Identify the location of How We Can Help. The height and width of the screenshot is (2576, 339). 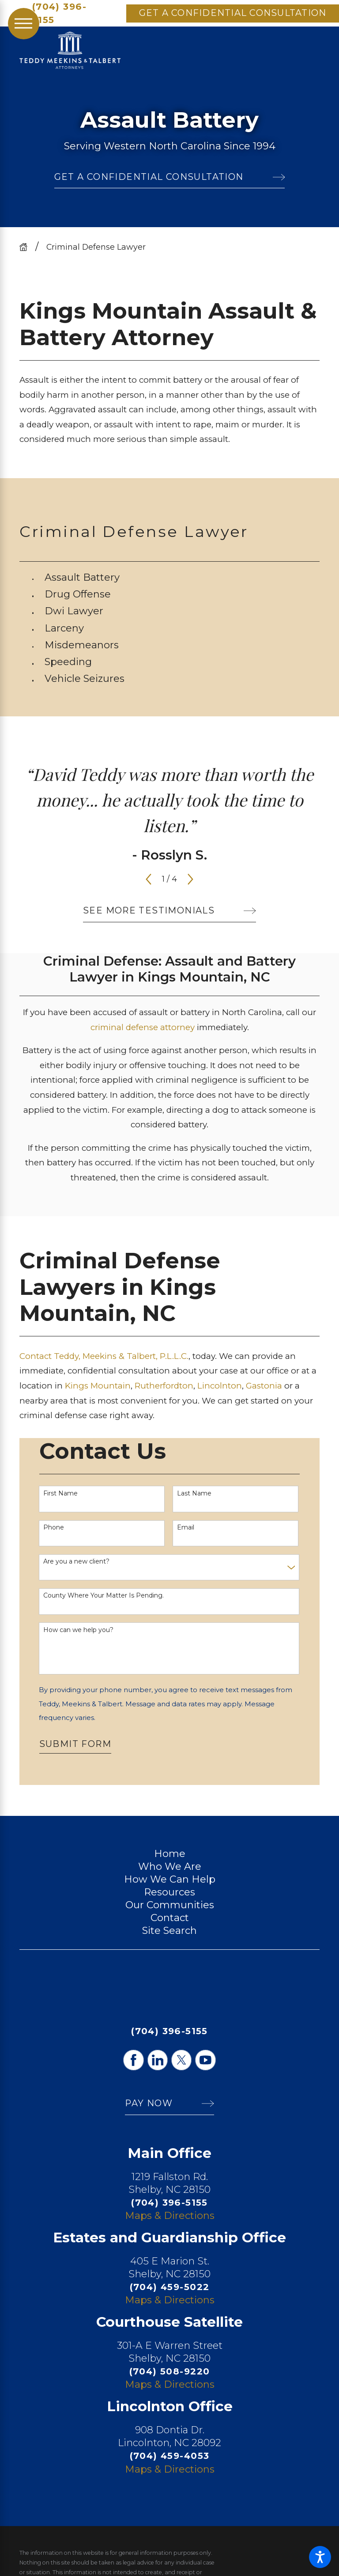
(169, 1879).